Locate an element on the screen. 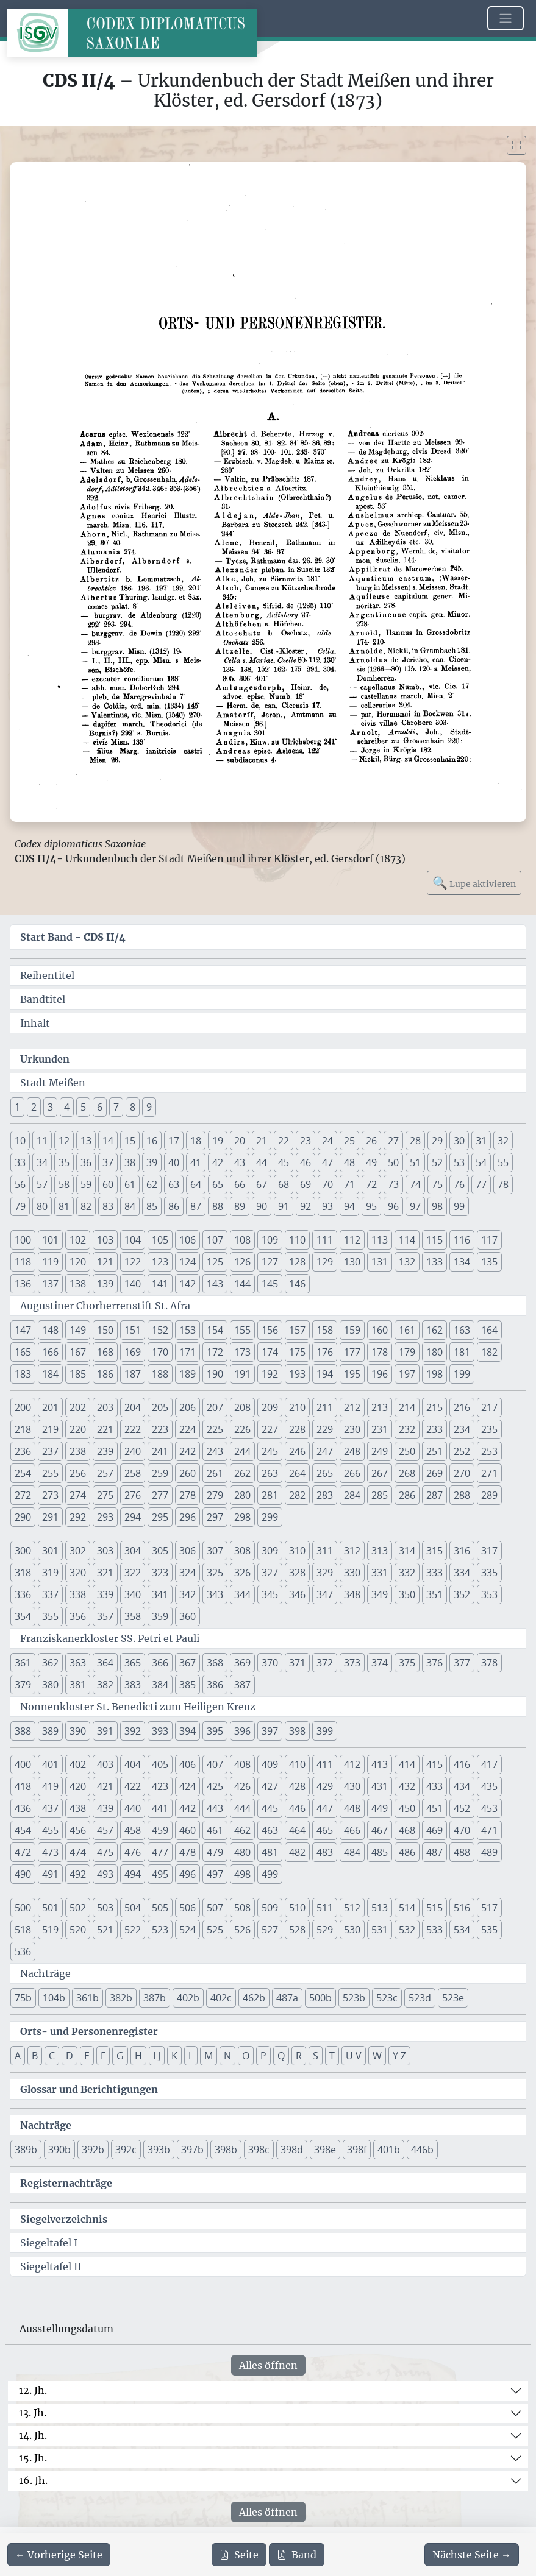  117 [button] is located at coordinates (489, 1240).